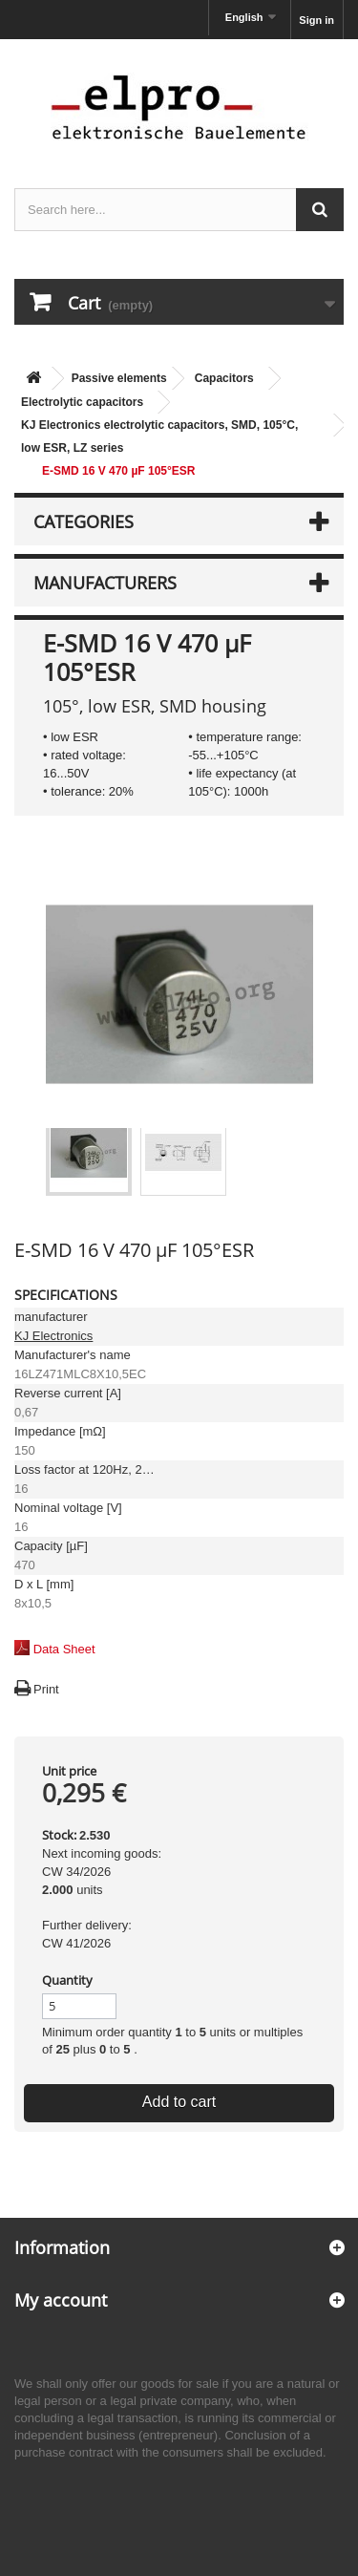  Describe the element at coordinates (60, 2300) in the screenshot. I see `My account` at that location.